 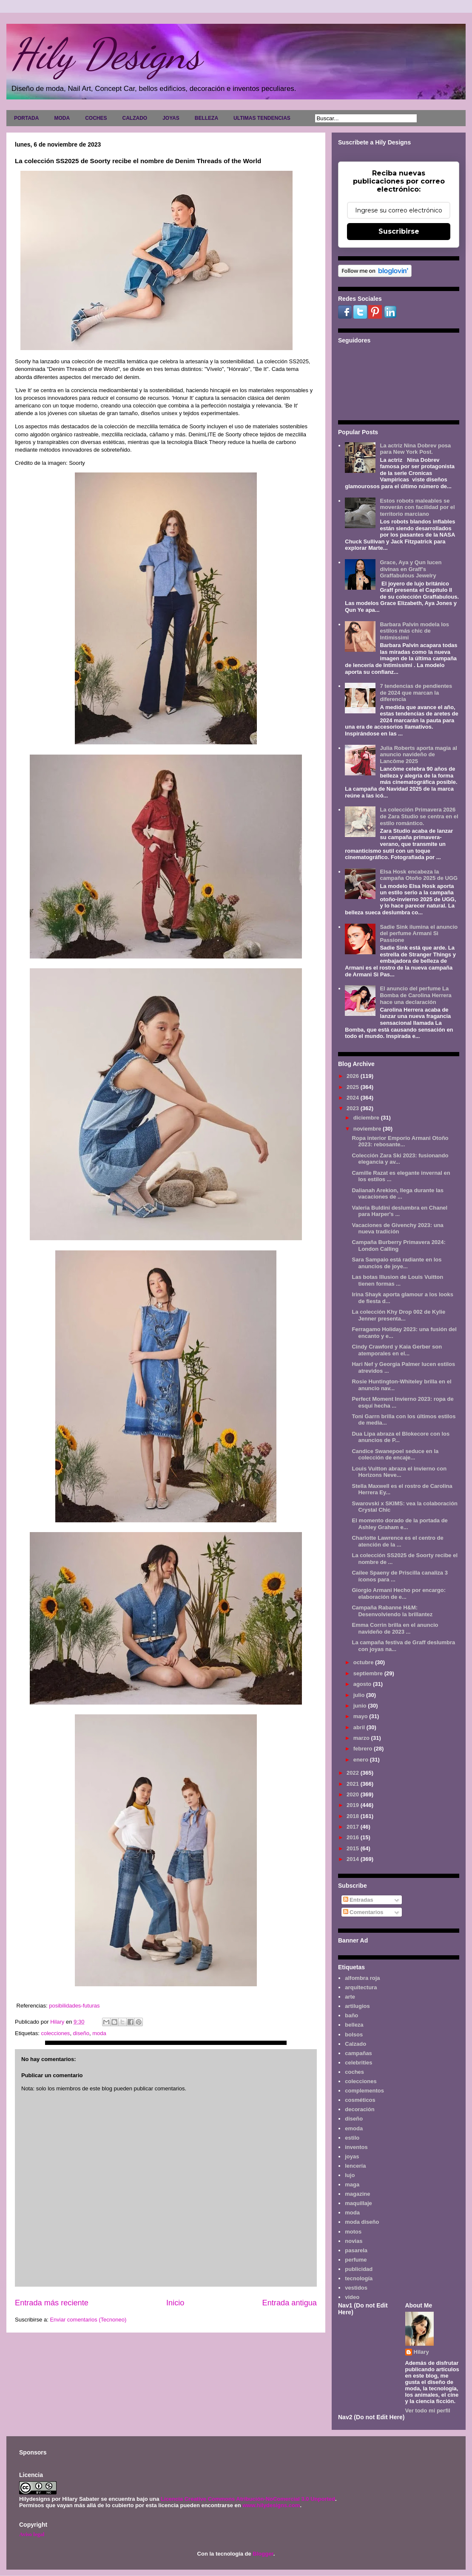 What do you see at coordinates (352, 2297) in the screenshot?
I see `video` at bounding box center [352, 2297].